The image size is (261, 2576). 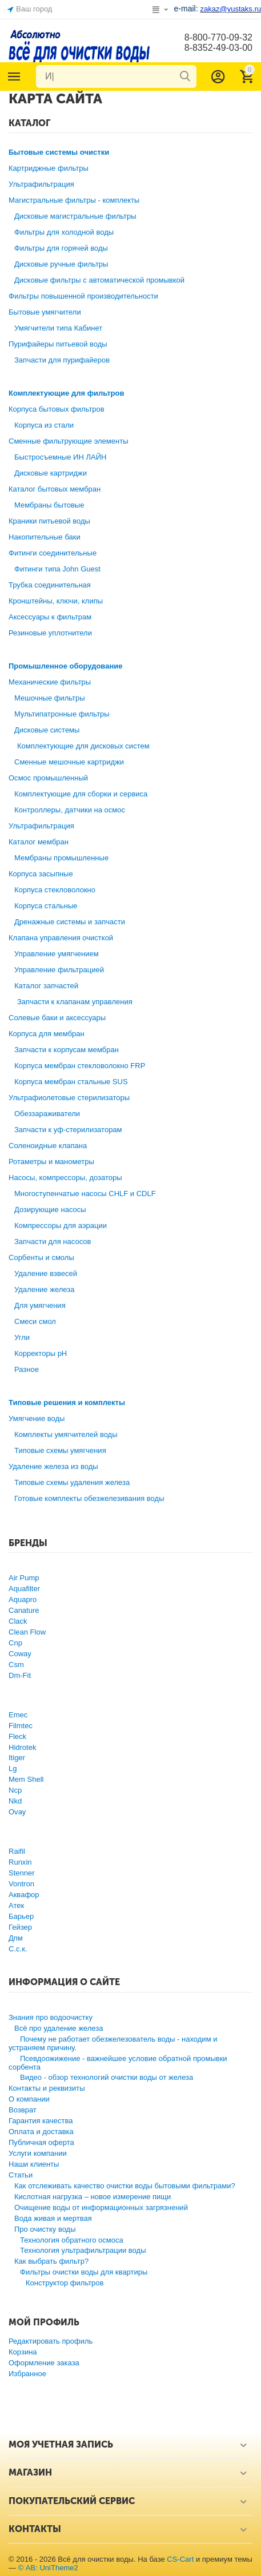 I want to click on Возврат, so click(x=23, y=2110).